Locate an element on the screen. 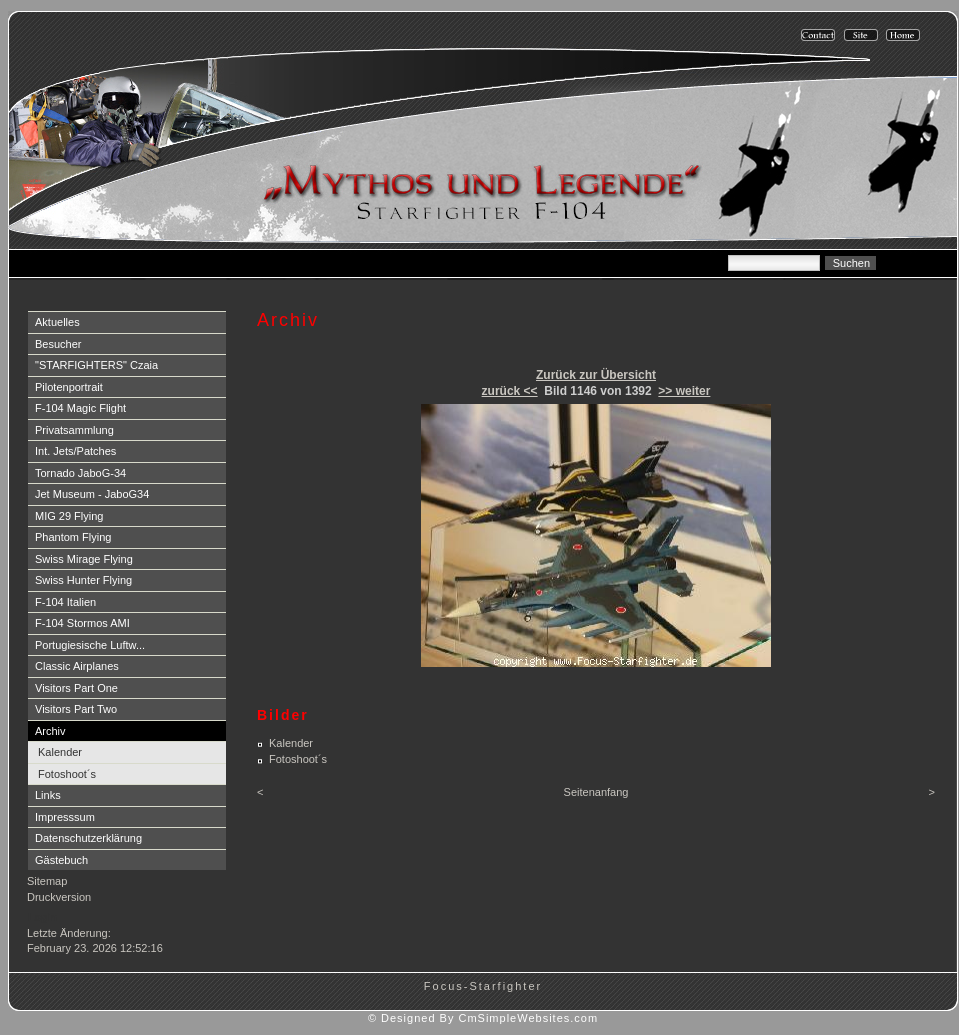 The height and width of the screenshot is (1035, 959). Gästebuch is located at coordinates (61, 860).